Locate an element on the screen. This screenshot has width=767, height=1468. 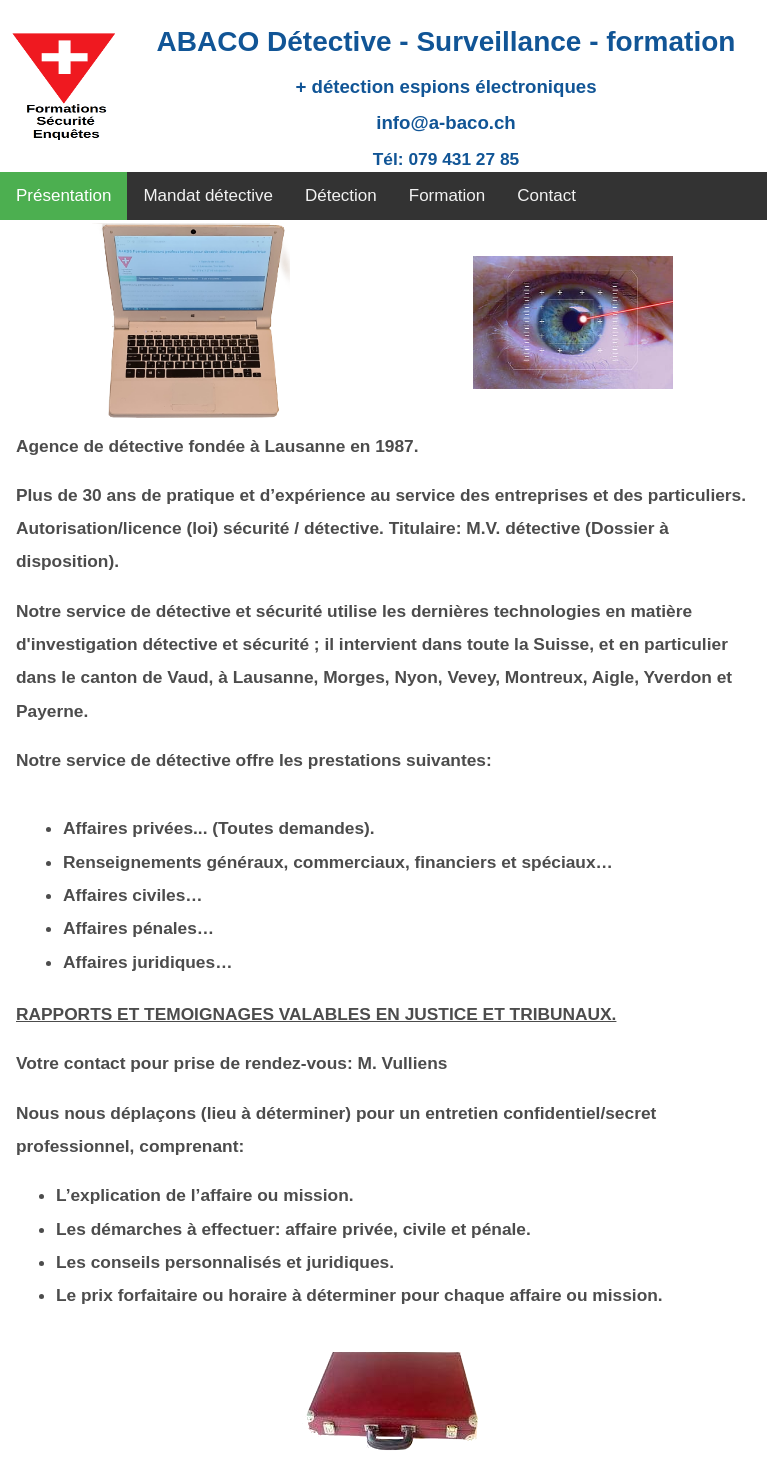
Mandat détective is located at coordinates (207, 195).